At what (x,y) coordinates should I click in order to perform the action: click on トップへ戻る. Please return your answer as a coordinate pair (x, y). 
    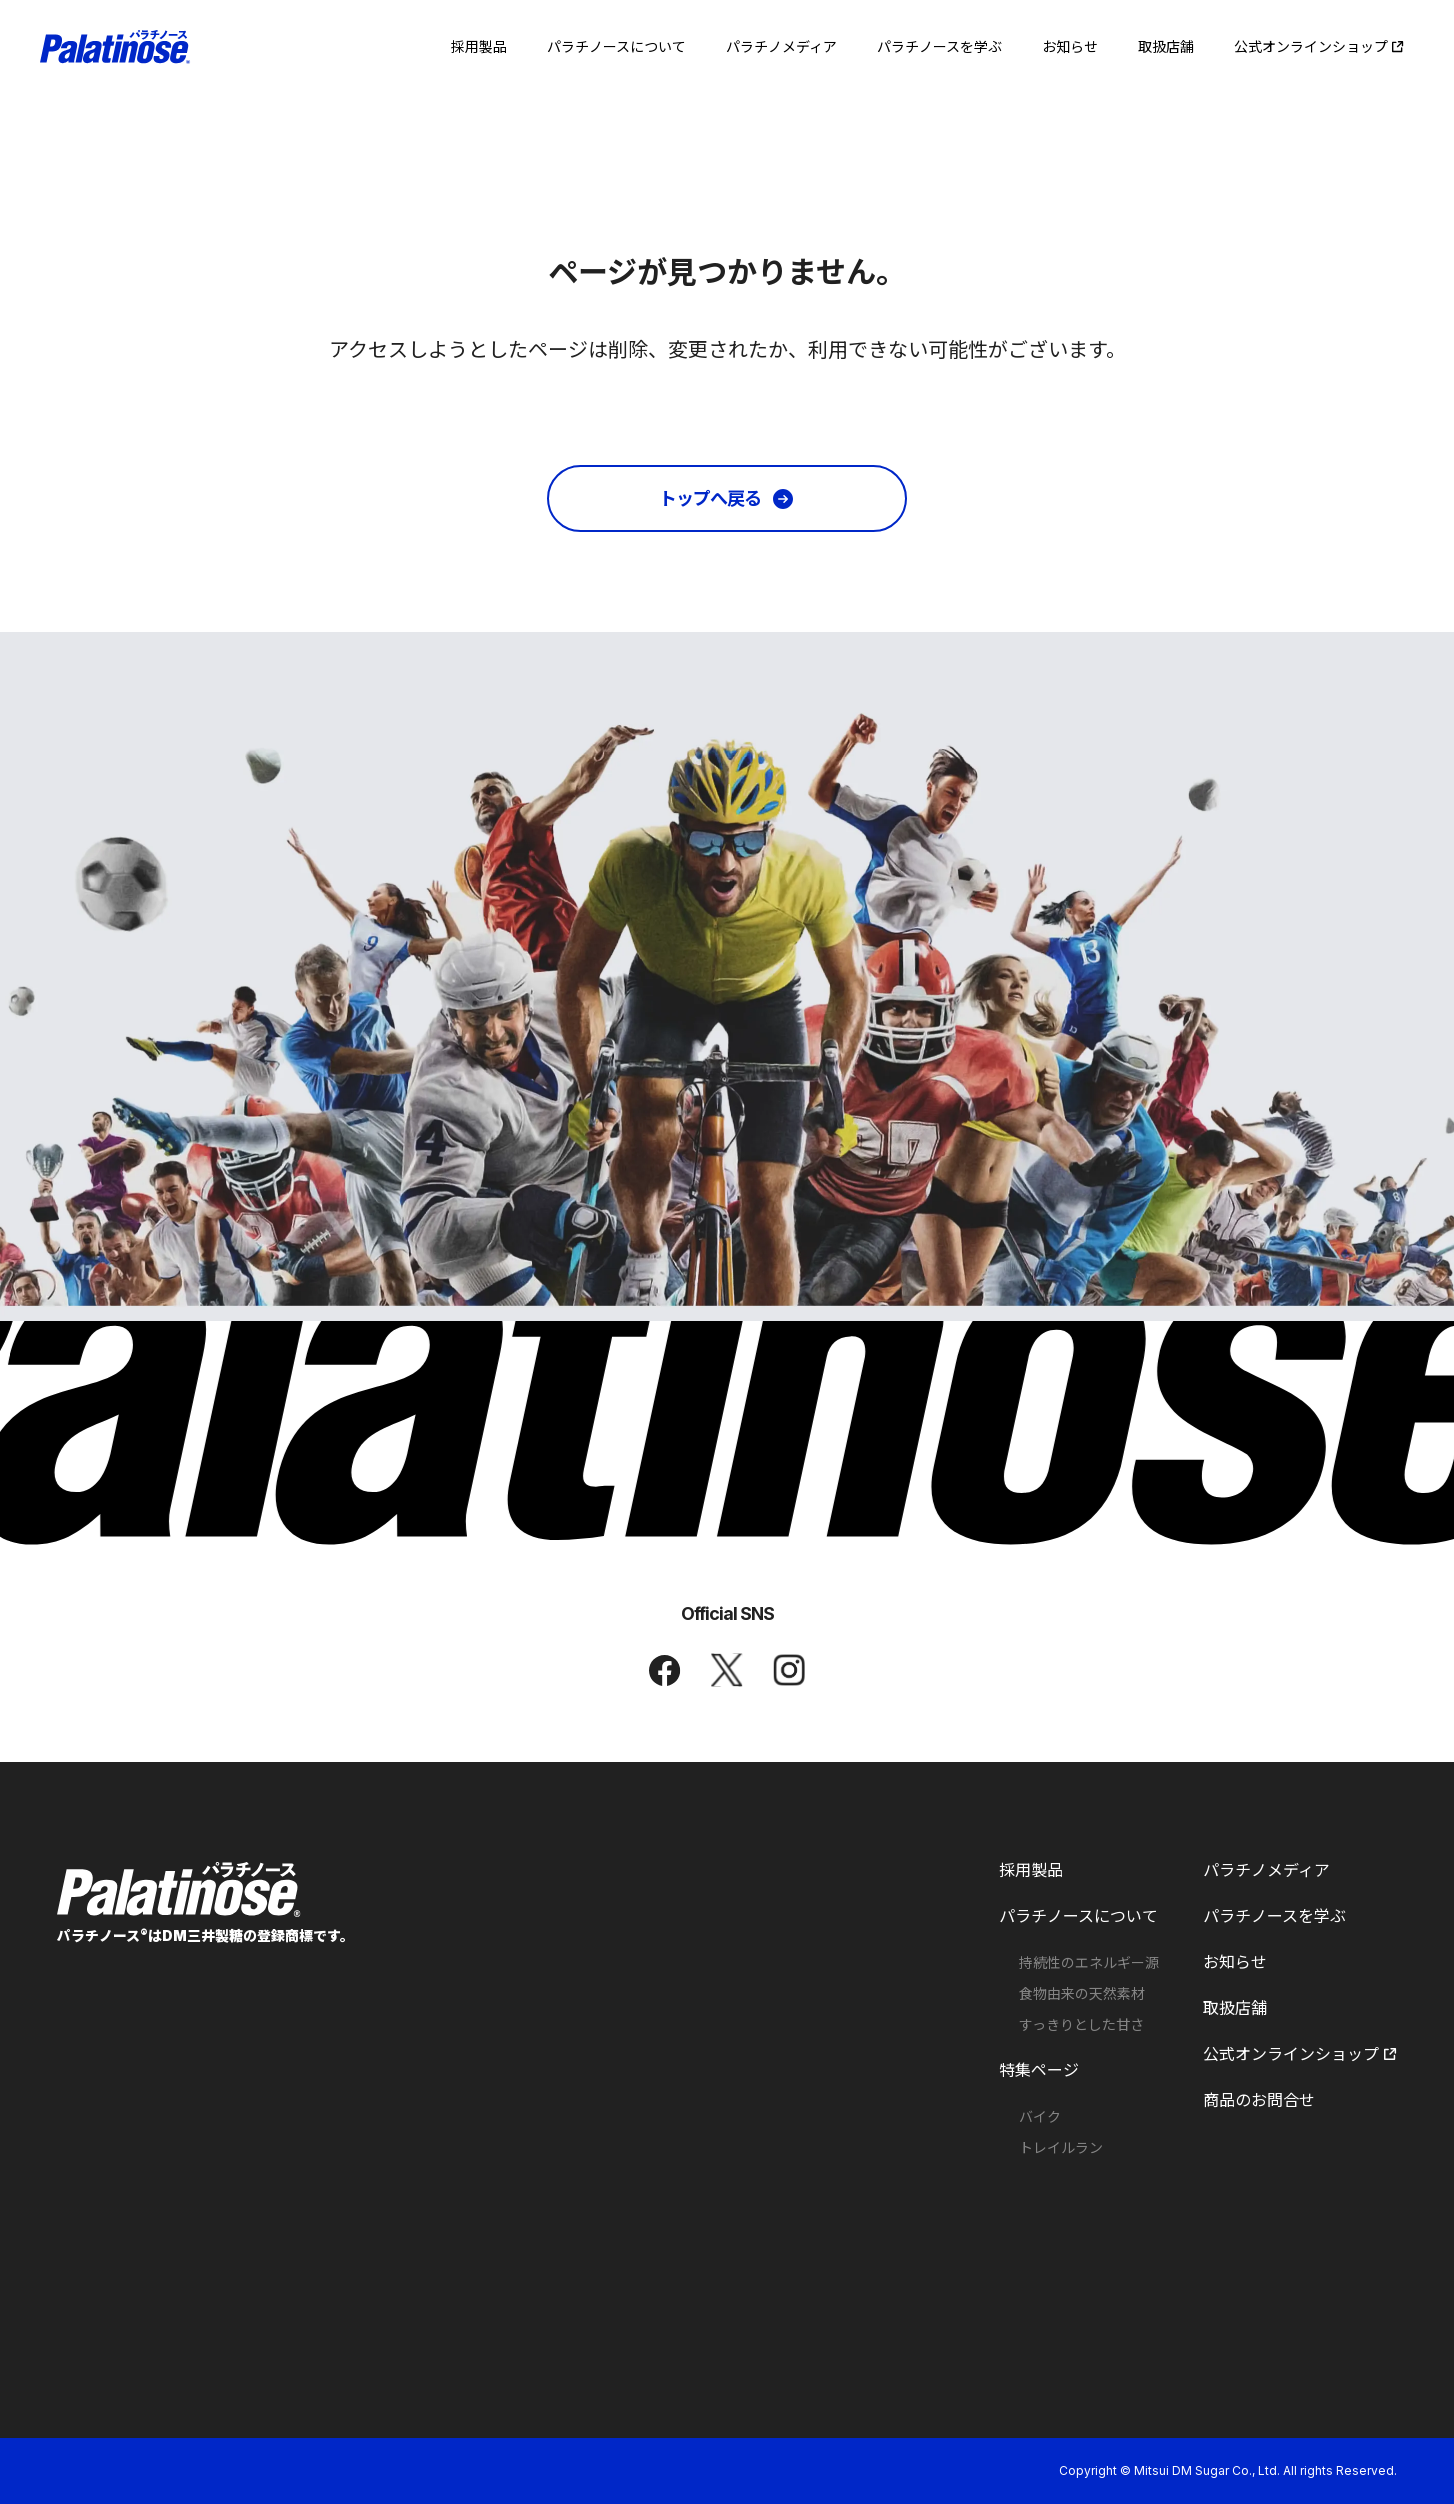
    Looking at the image, I should click on (710, 498).